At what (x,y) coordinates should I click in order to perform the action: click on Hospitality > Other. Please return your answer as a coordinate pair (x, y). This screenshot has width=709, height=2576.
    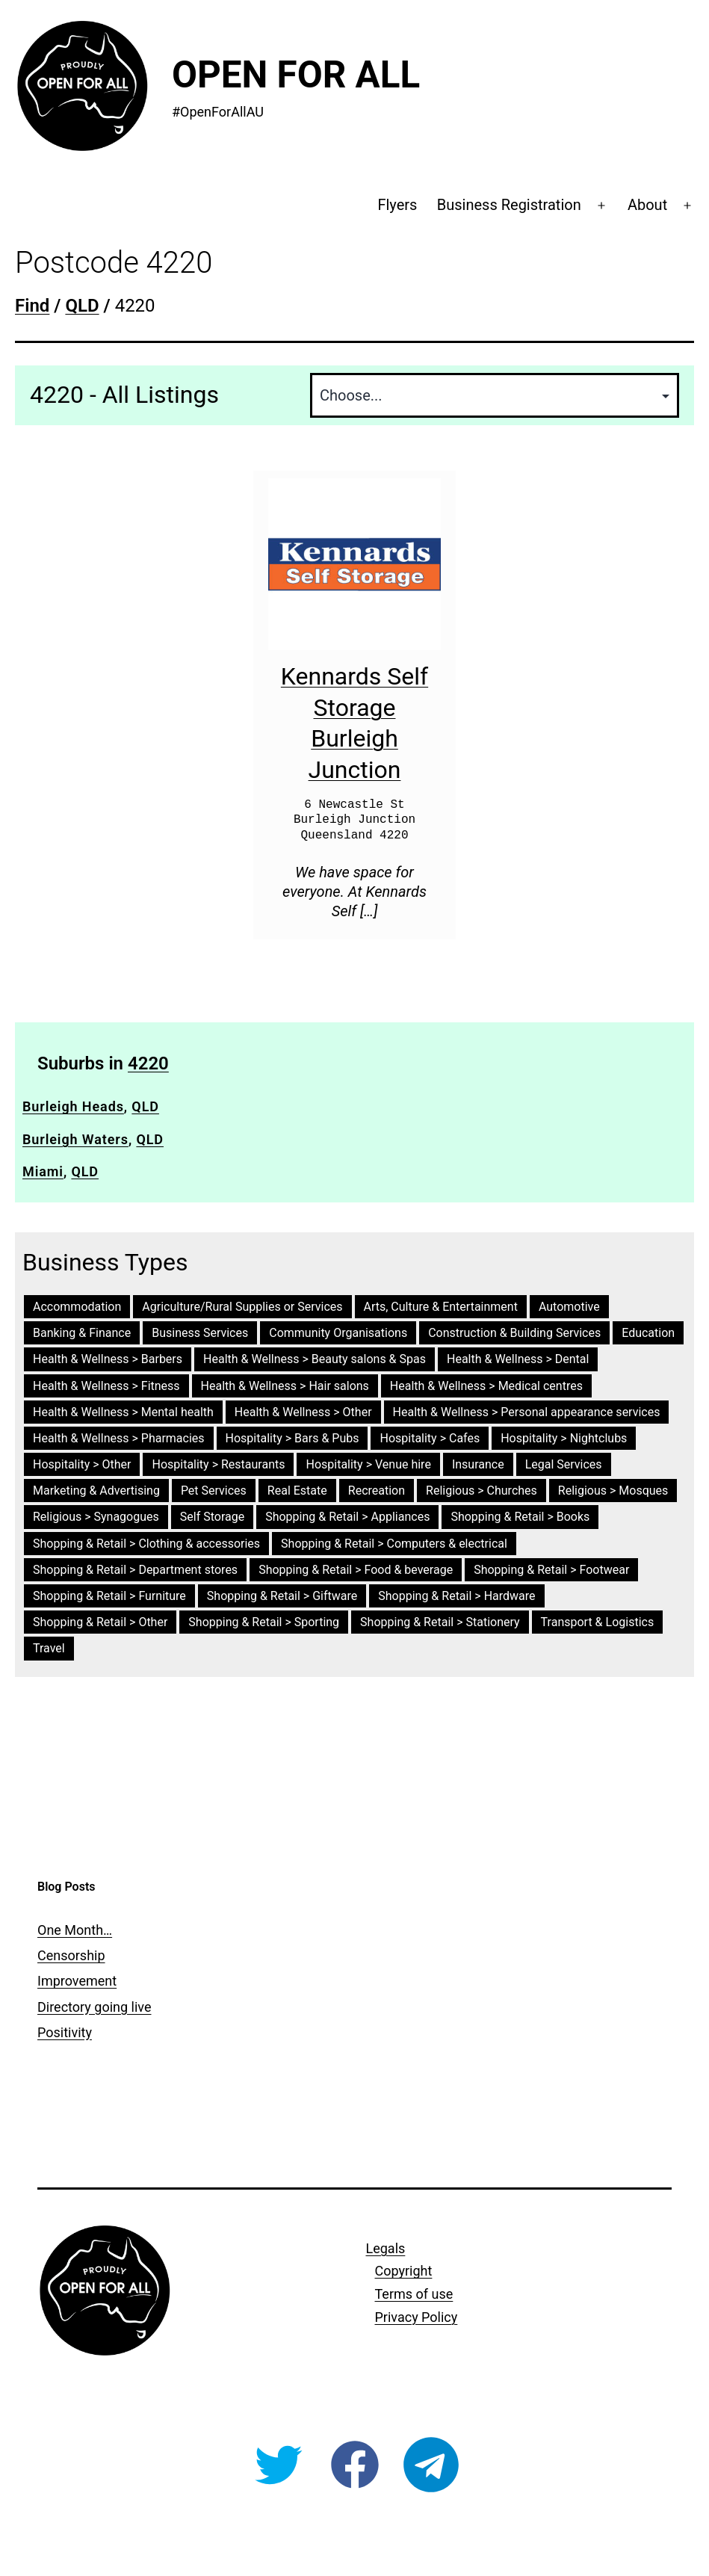
    Looking at the image, I should click on (82, 1464).